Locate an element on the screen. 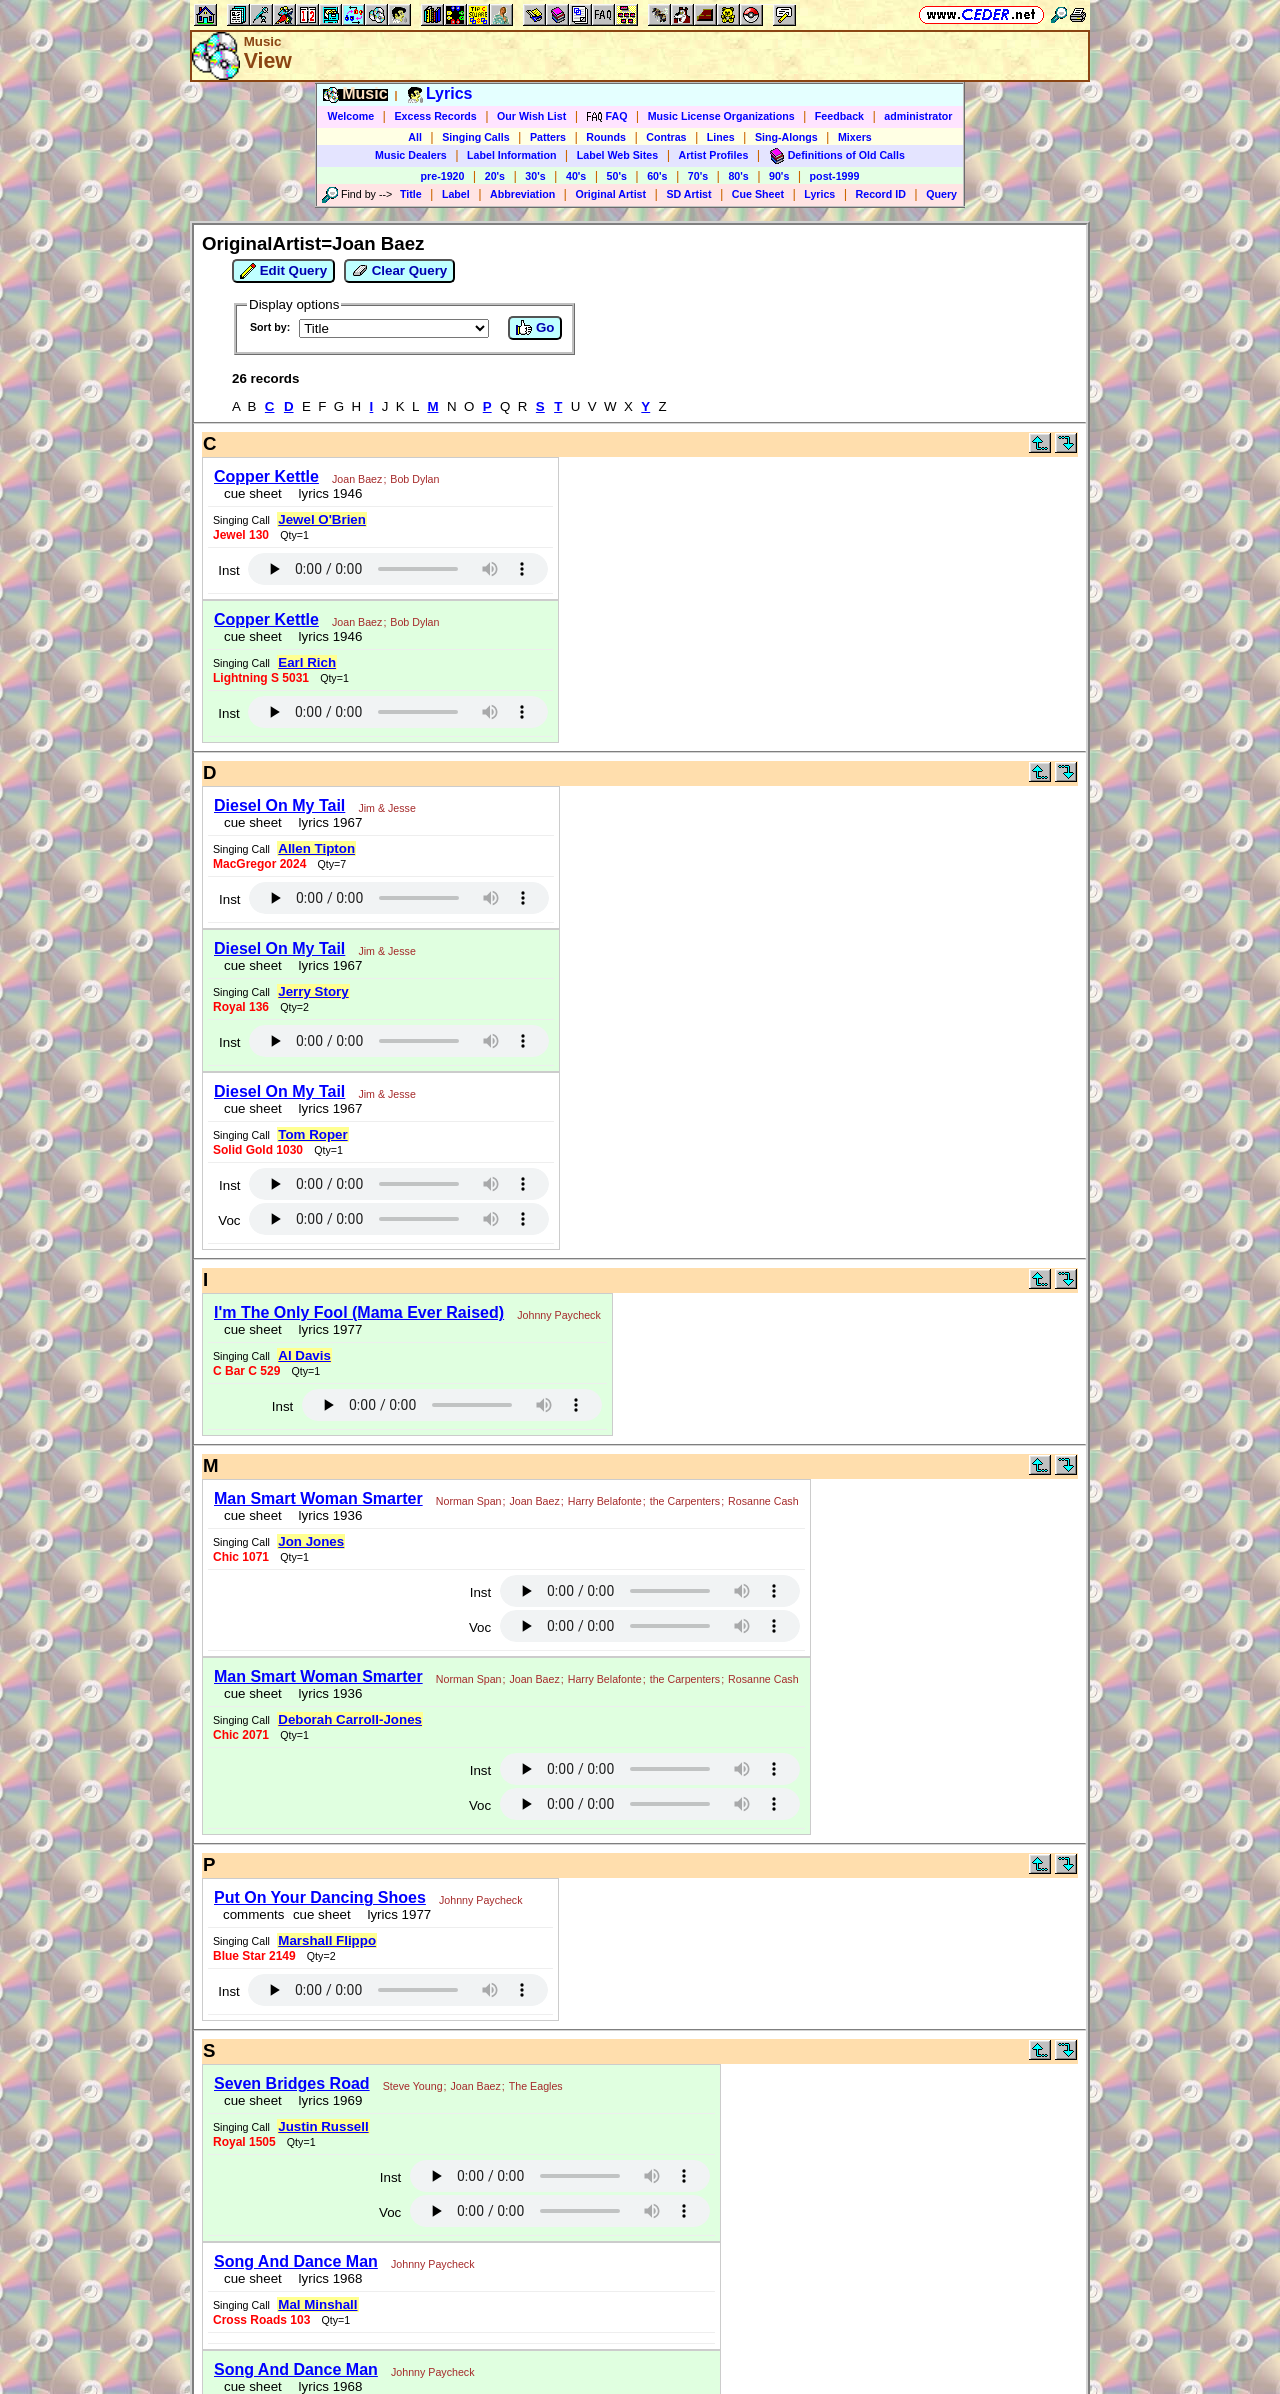 The image size is (1280, 2394). Norman Span is located at coordinates (469, 1501).